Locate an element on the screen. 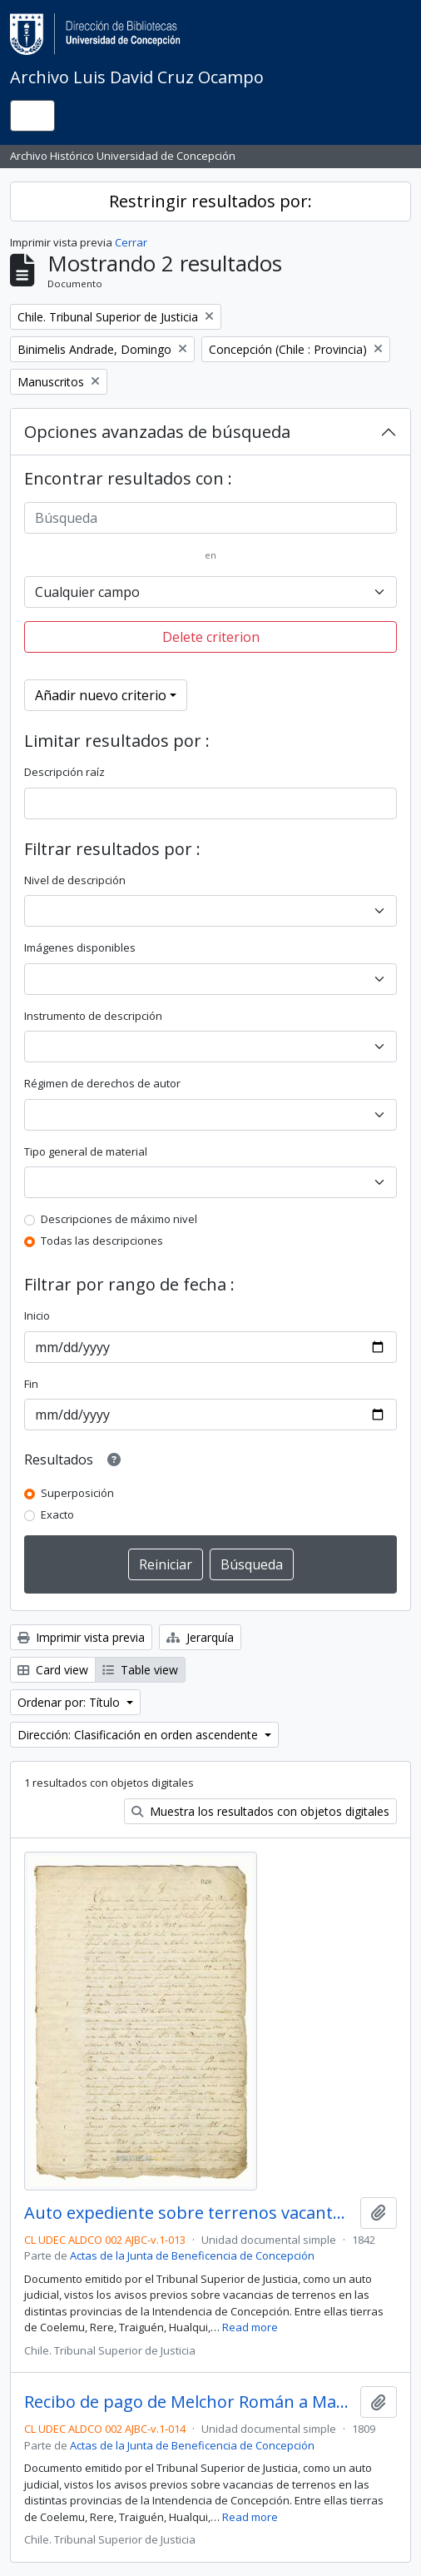 Image resolution: width=421 pixels, height=2576 pixels. Fin is located at coordinates (31, 1383).